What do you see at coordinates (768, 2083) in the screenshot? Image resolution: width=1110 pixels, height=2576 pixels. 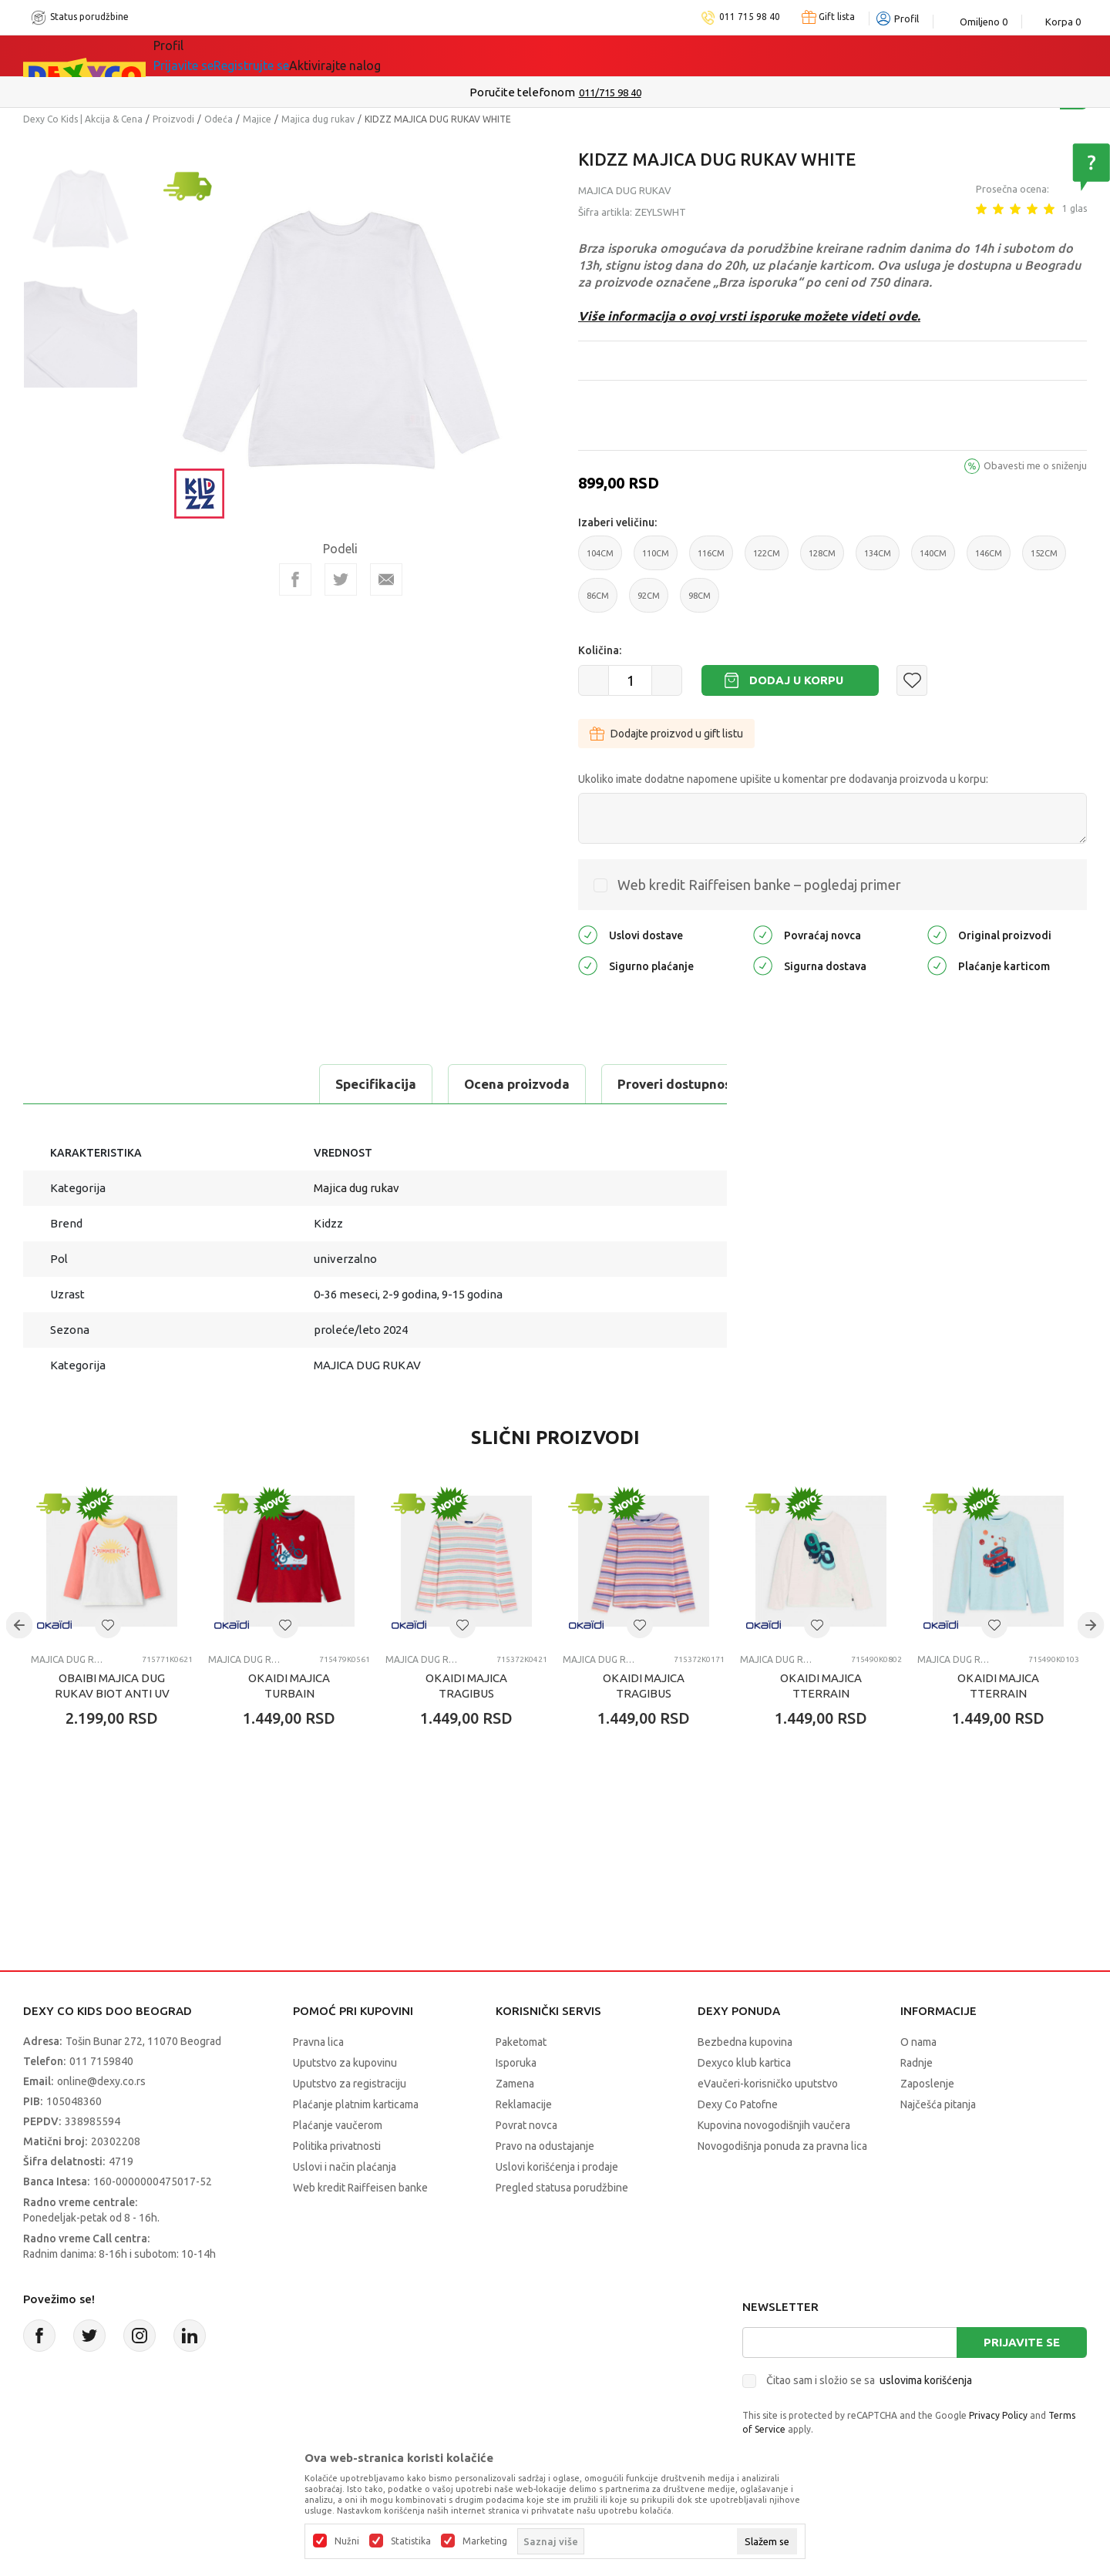 I see `eVaučeri-korisničko uputstvo` at bounding box center [768, 2083].